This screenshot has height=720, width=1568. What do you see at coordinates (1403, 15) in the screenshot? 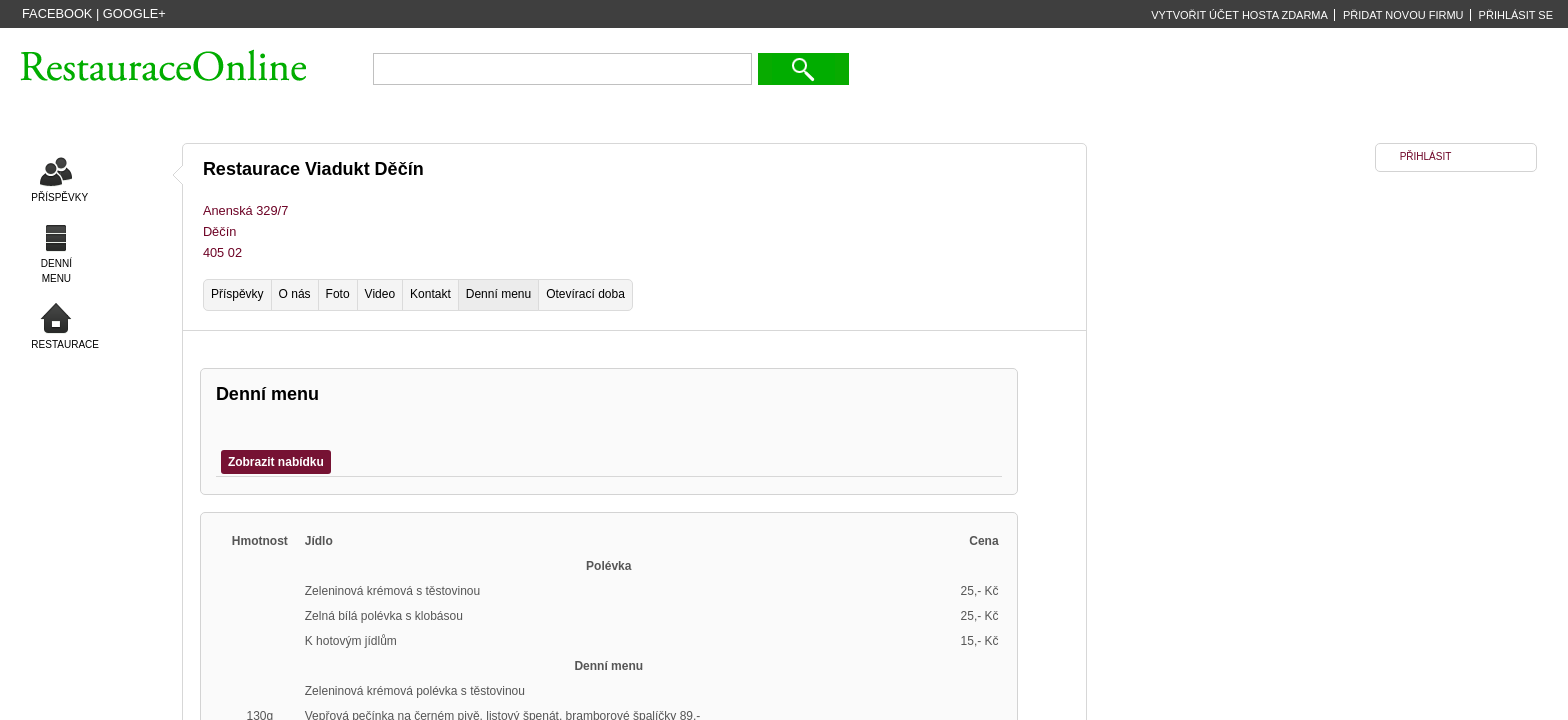
I see `PŘIDAT NOVOU FIRMU` at bounding box center [1403, 15].